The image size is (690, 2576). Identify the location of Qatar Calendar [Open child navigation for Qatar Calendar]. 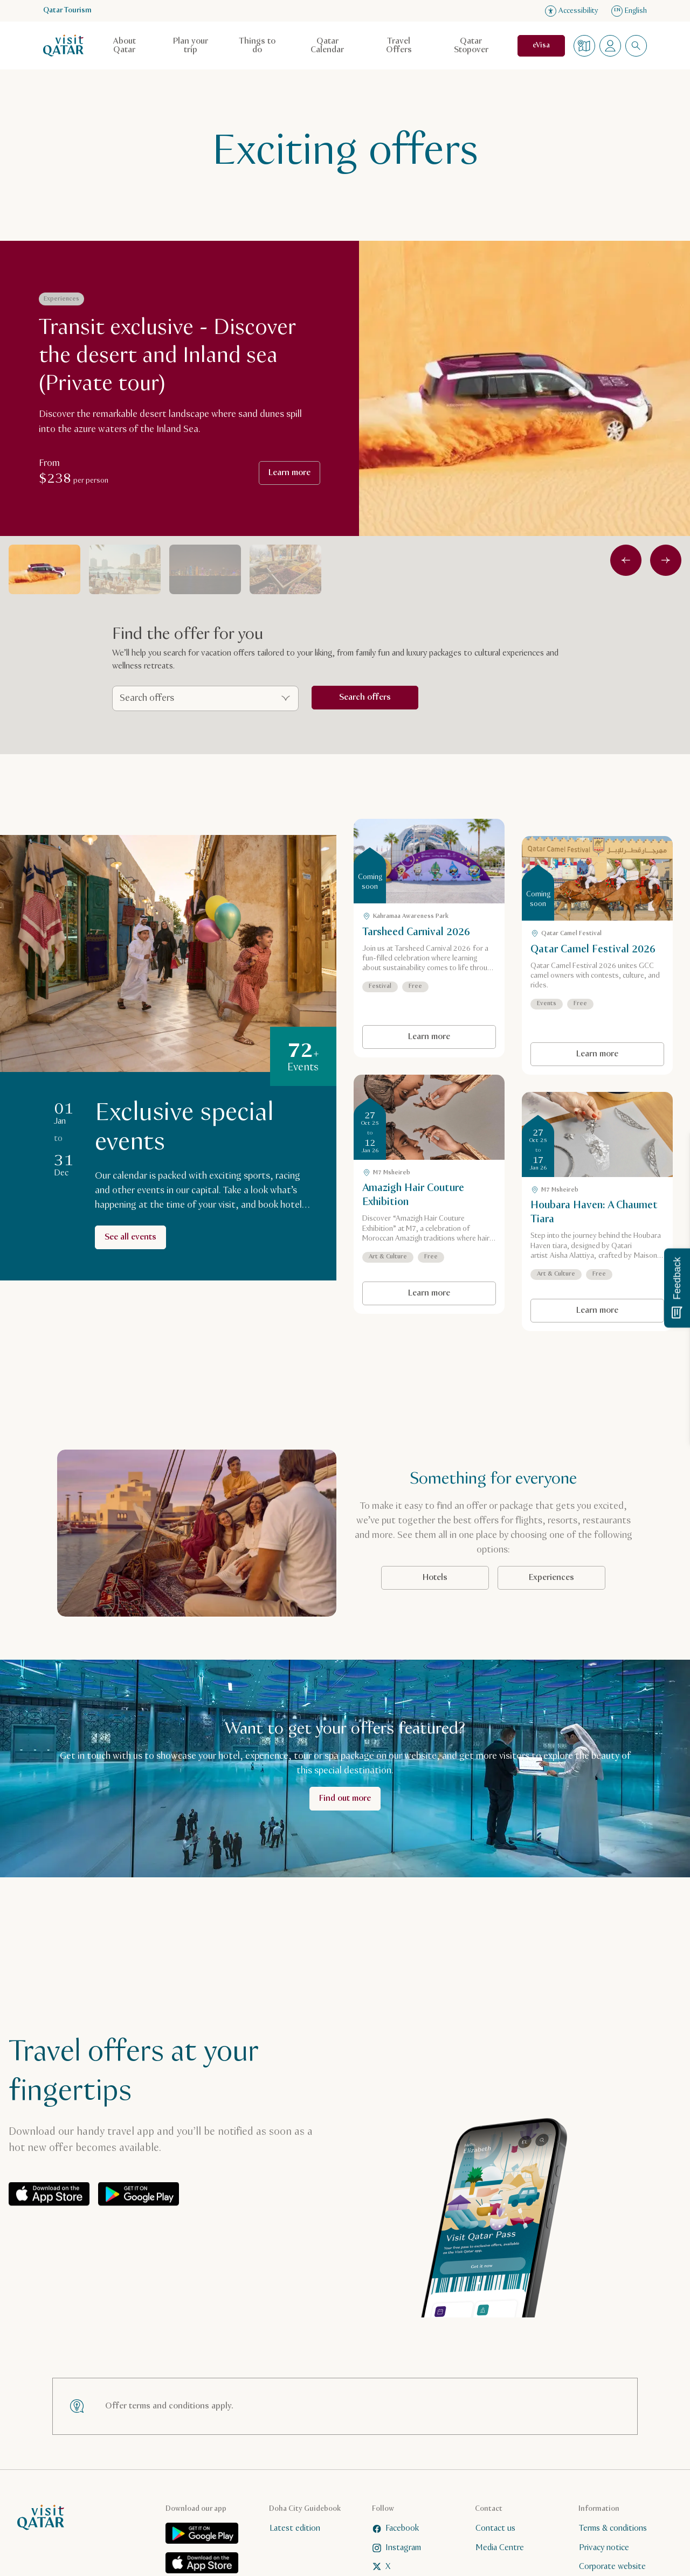
(327, 45).